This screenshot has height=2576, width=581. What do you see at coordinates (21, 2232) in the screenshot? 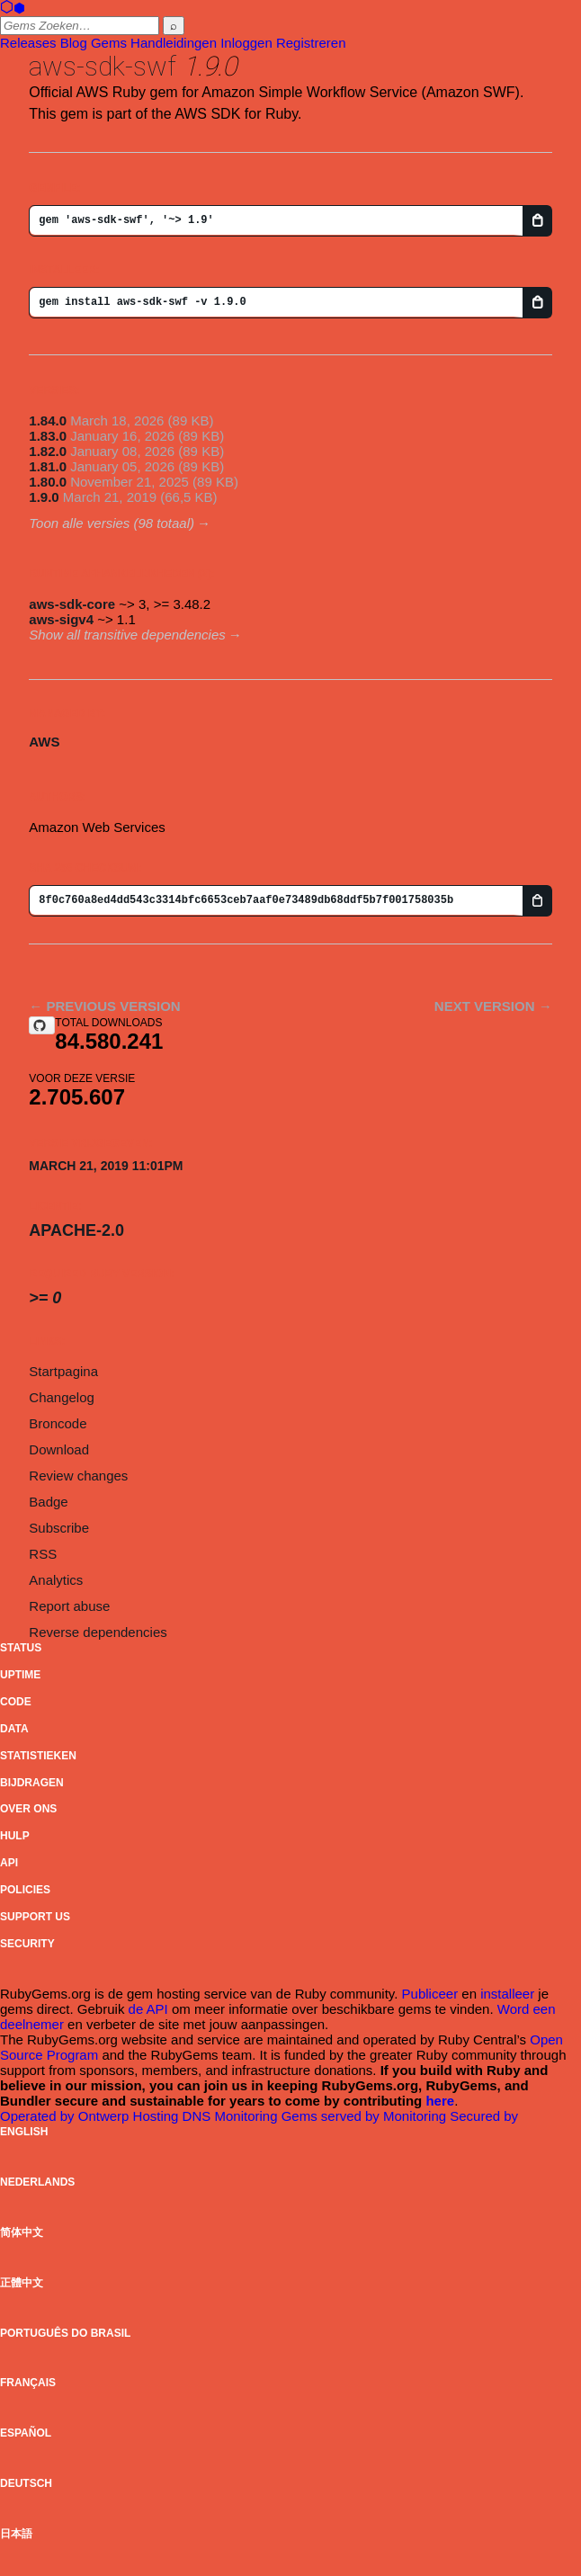
I see `简体中文` at bounding box center [21, 2232].